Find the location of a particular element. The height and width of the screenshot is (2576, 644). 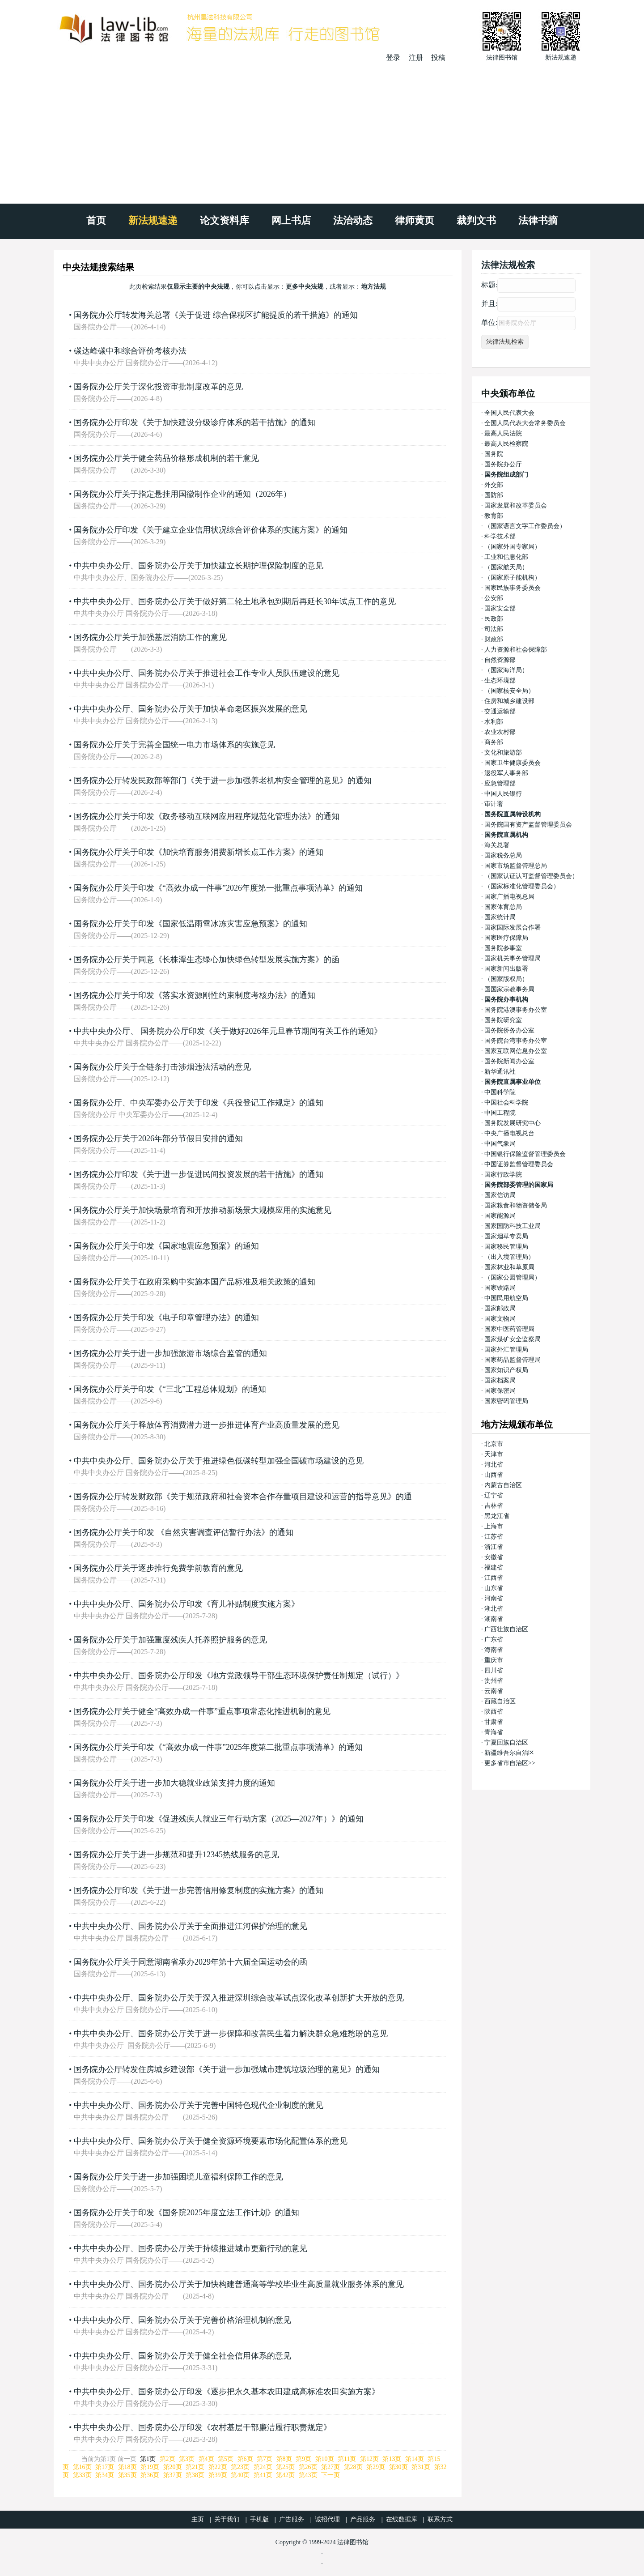

第12页 is located at coordinates (369, 2459).